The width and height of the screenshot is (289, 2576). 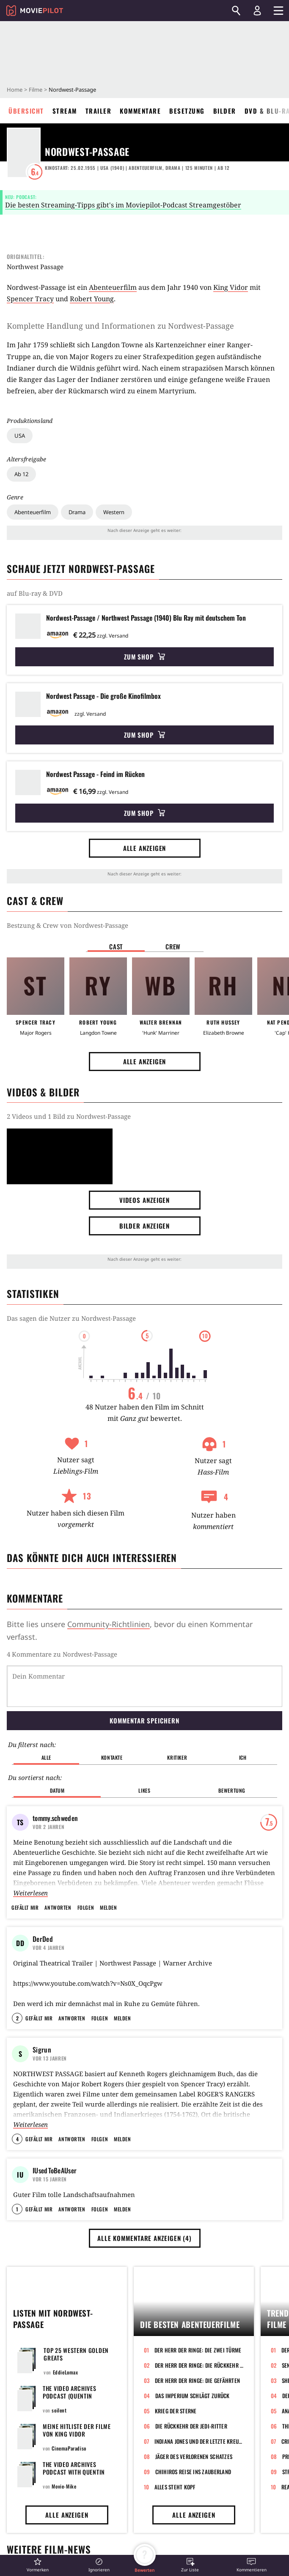 What do you see at coordinates (174, 2504) in the screenshot?
I see `Alles steht Kopf` at bounding box center [174, 2504].